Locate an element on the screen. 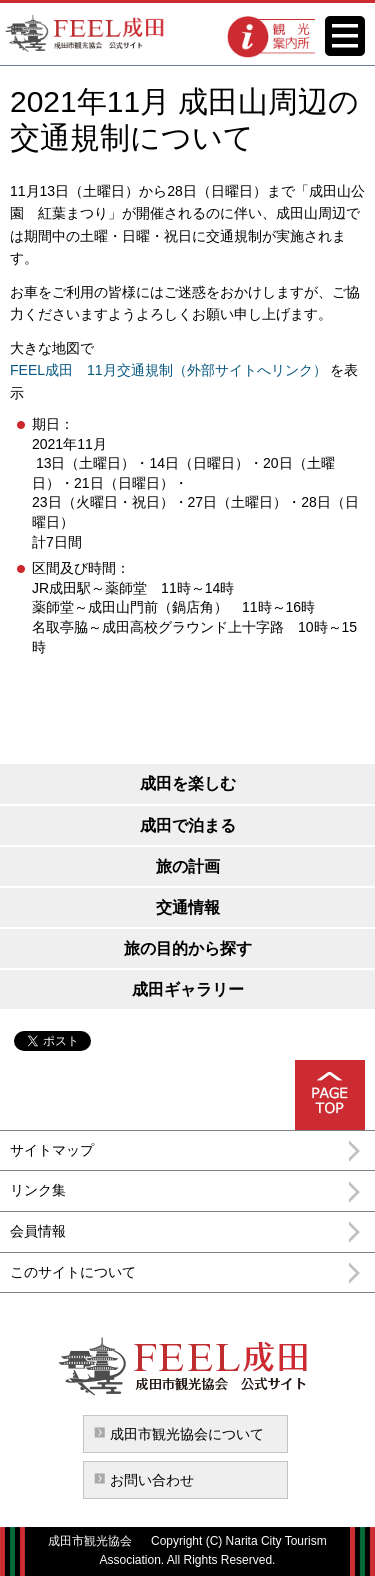 The height and width of the screenshot is (1576, 375). リンク集 is located at coordinates (38, 1190).